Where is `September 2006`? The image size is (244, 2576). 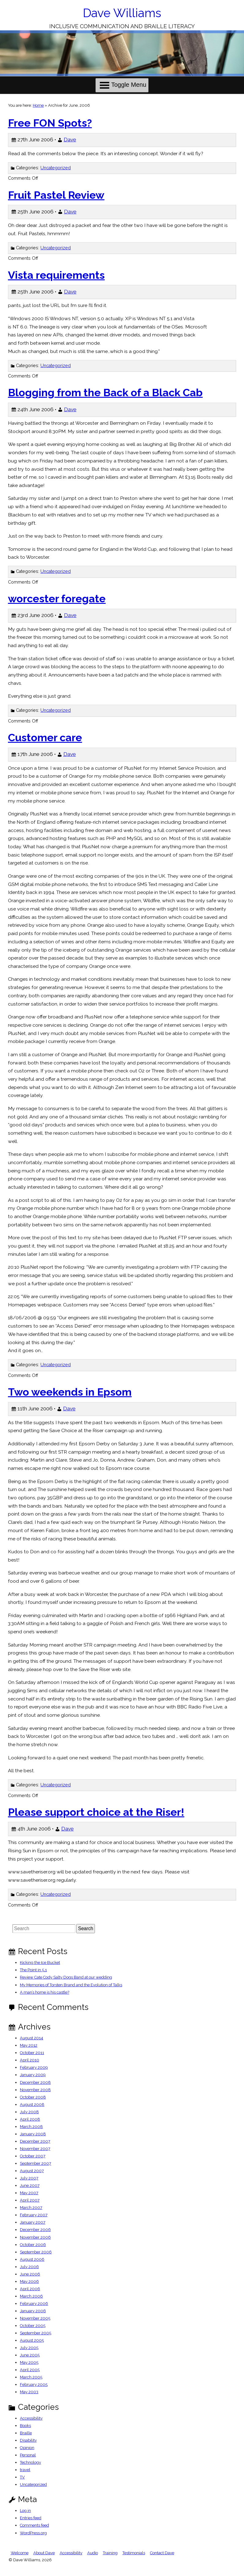
September 2006 is located at coordinates (36, 2252).